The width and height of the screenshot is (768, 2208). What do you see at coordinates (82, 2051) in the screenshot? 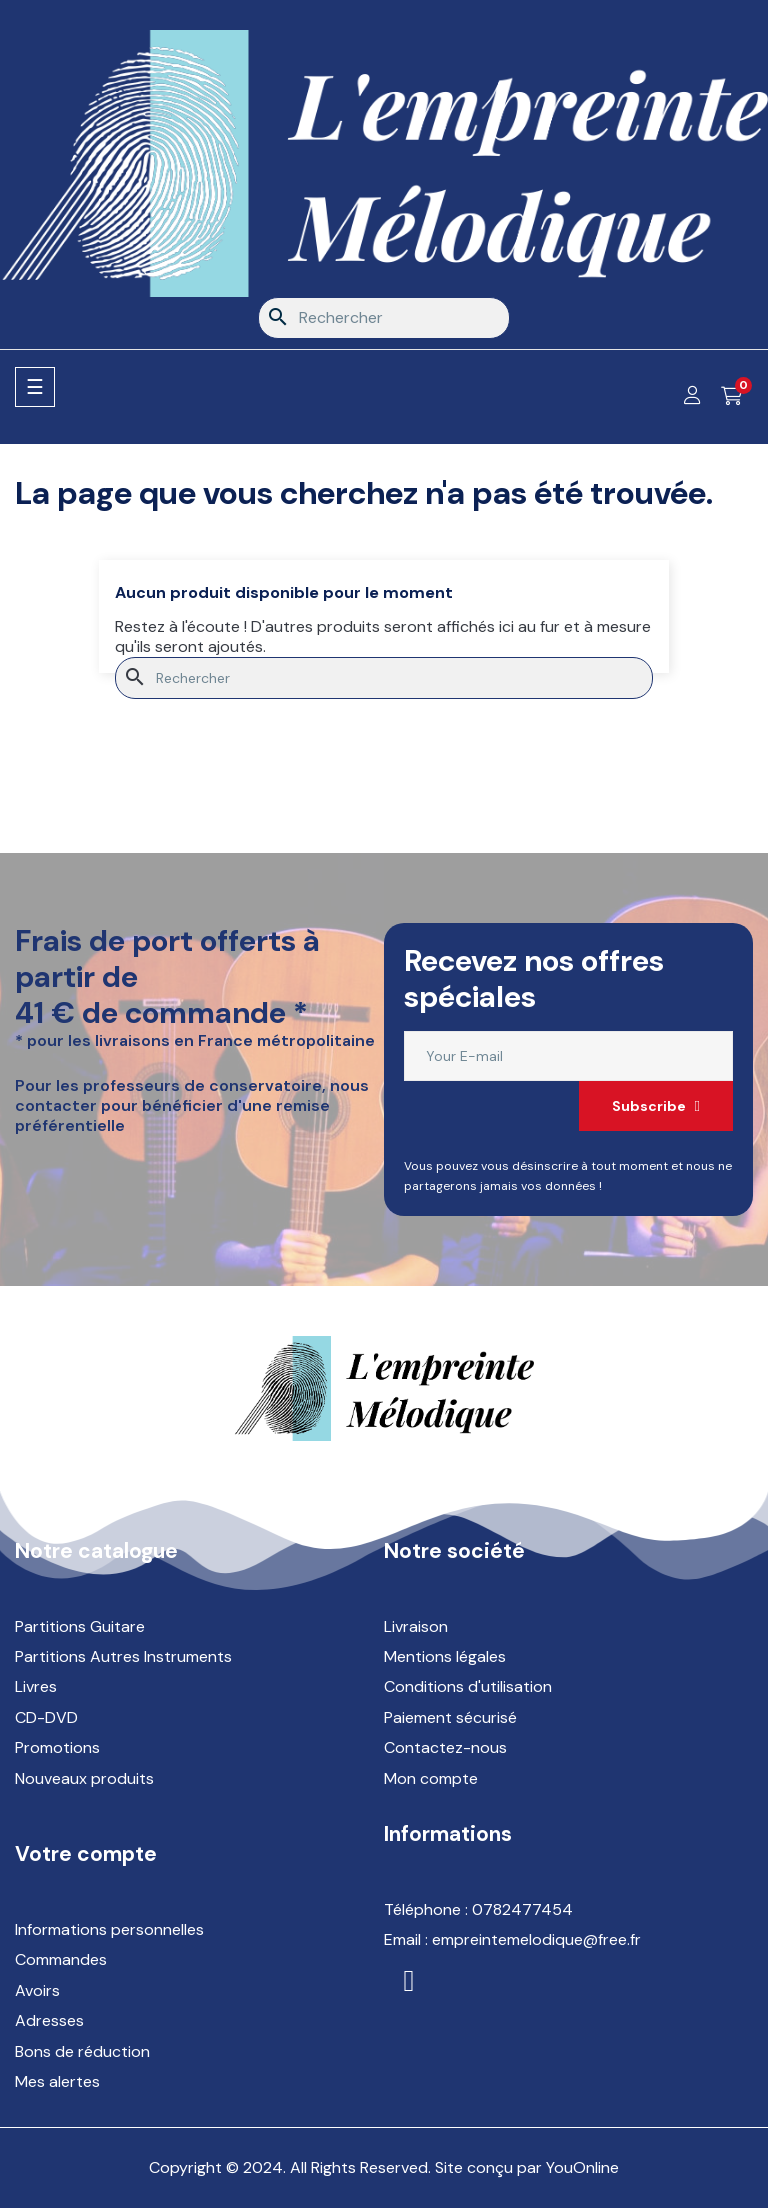
I see `Bons de réduction` at bounding box center [82, 2051].